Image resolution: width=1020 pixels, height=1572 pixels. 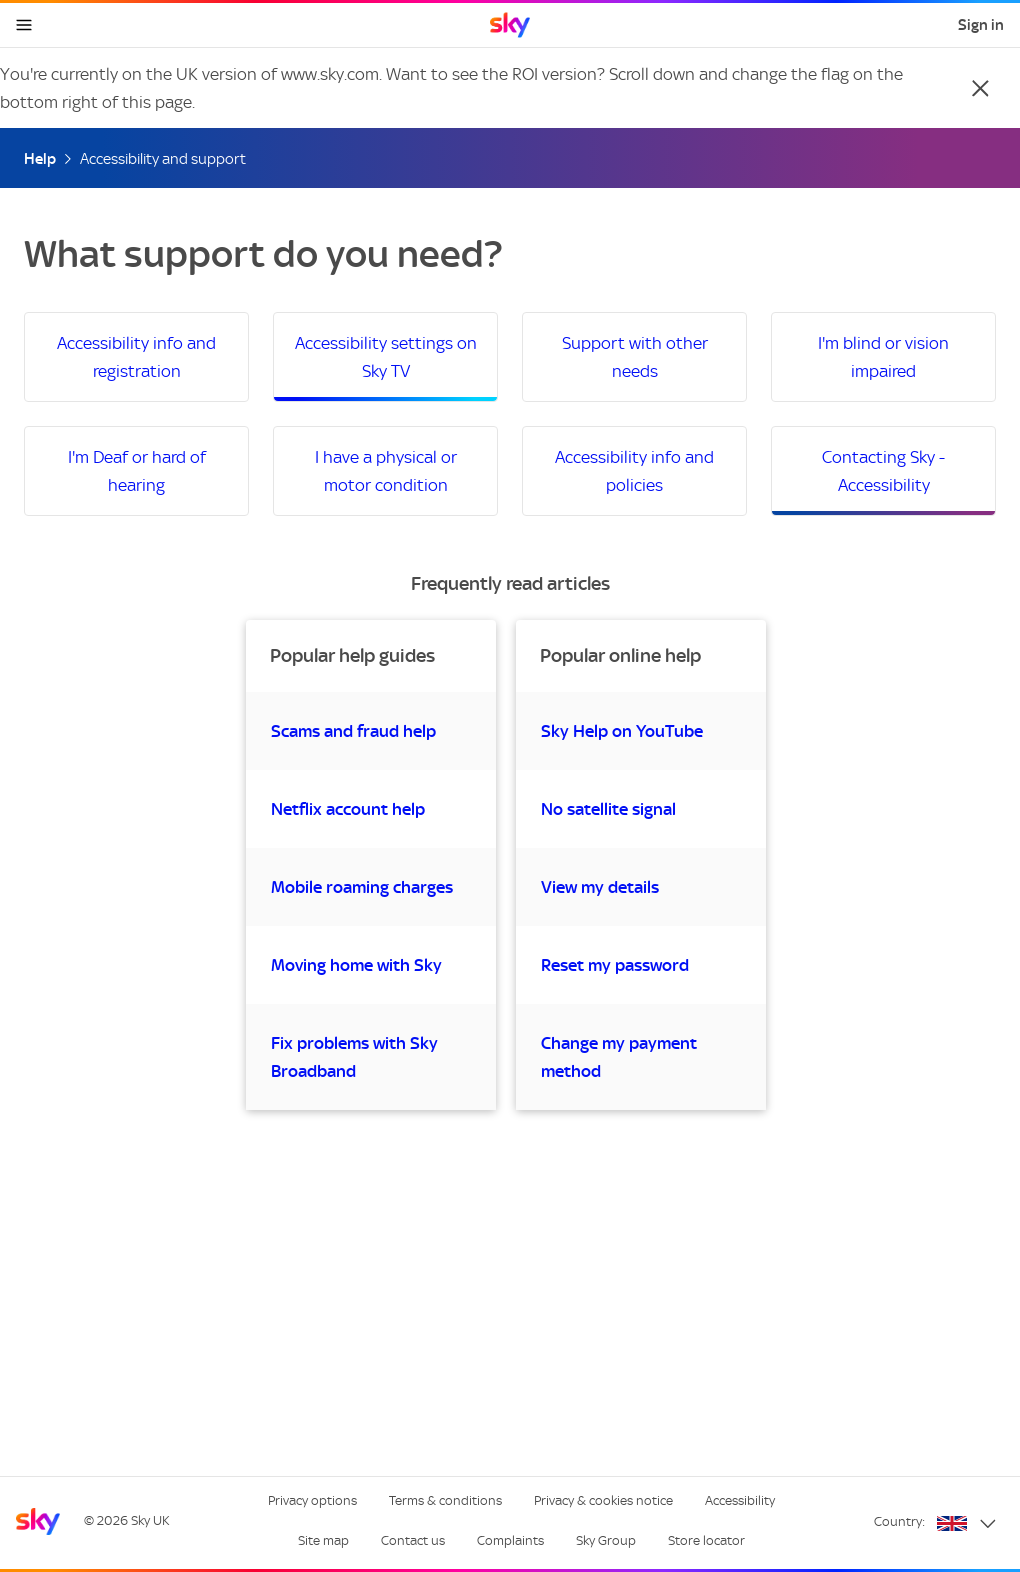 I want to click on Netflix account help, so click(x=348, y=809).